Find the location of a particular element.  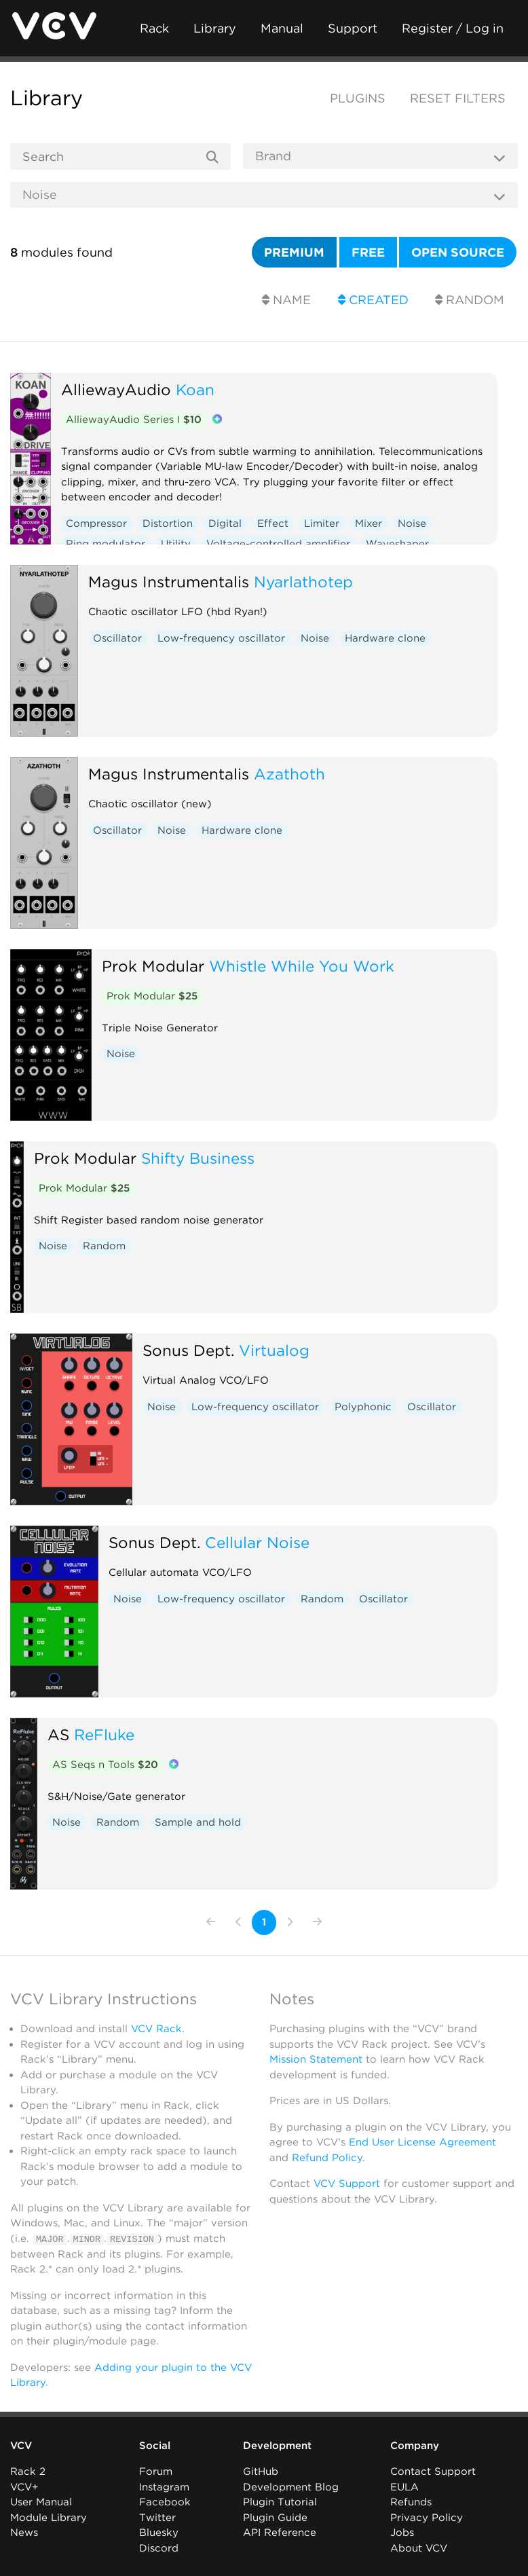

Prok Modular is located at coordinates (153, 966).